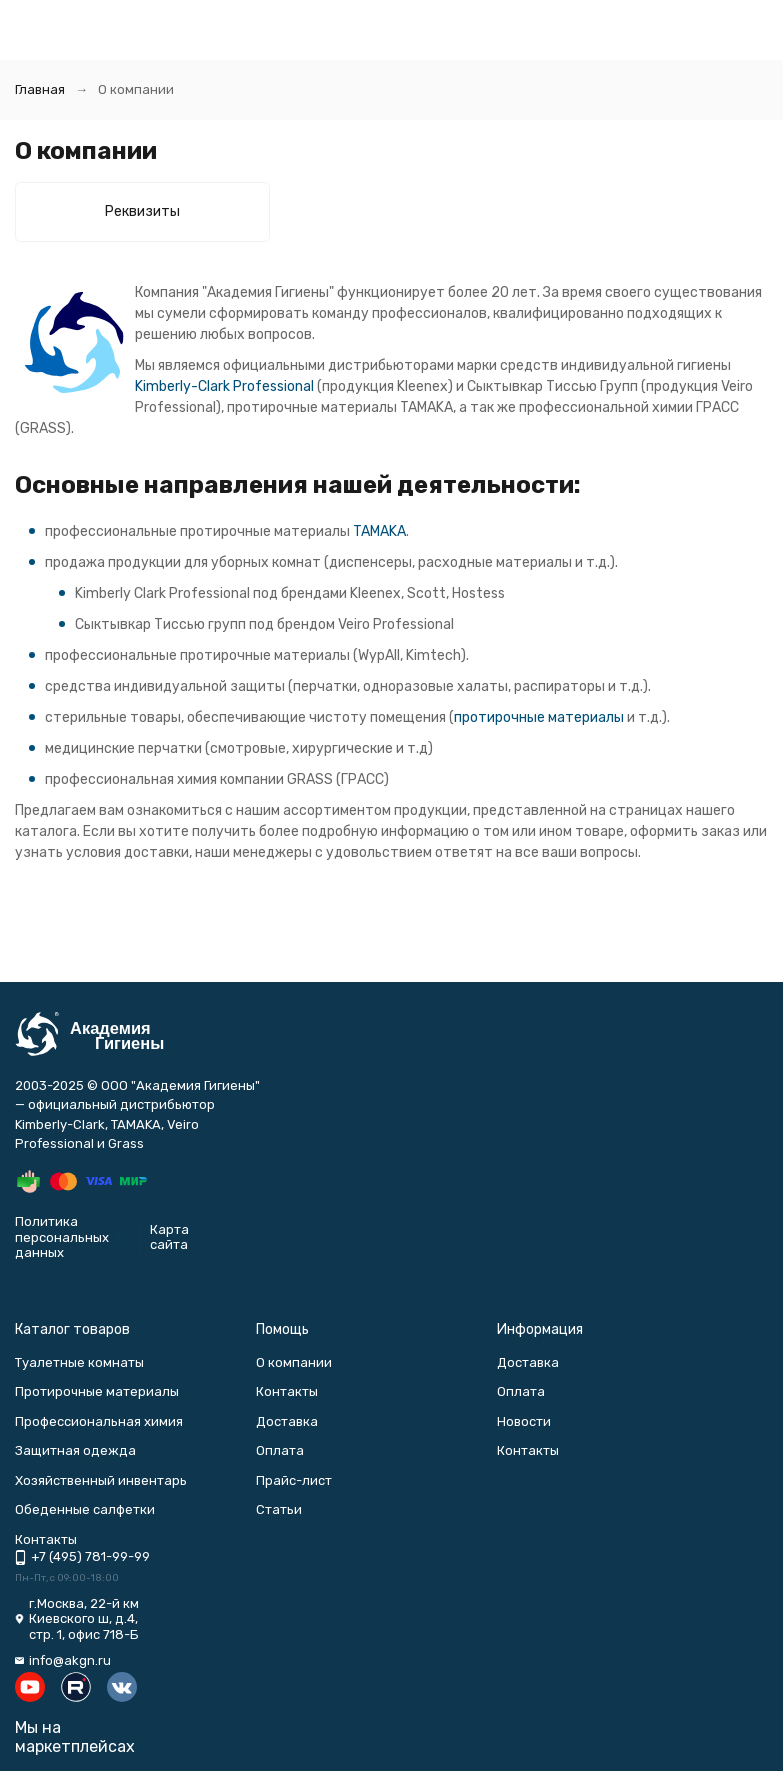  Describe the element at coordinates (524, 1421) in the screenshot. I see `Новости` at that location.